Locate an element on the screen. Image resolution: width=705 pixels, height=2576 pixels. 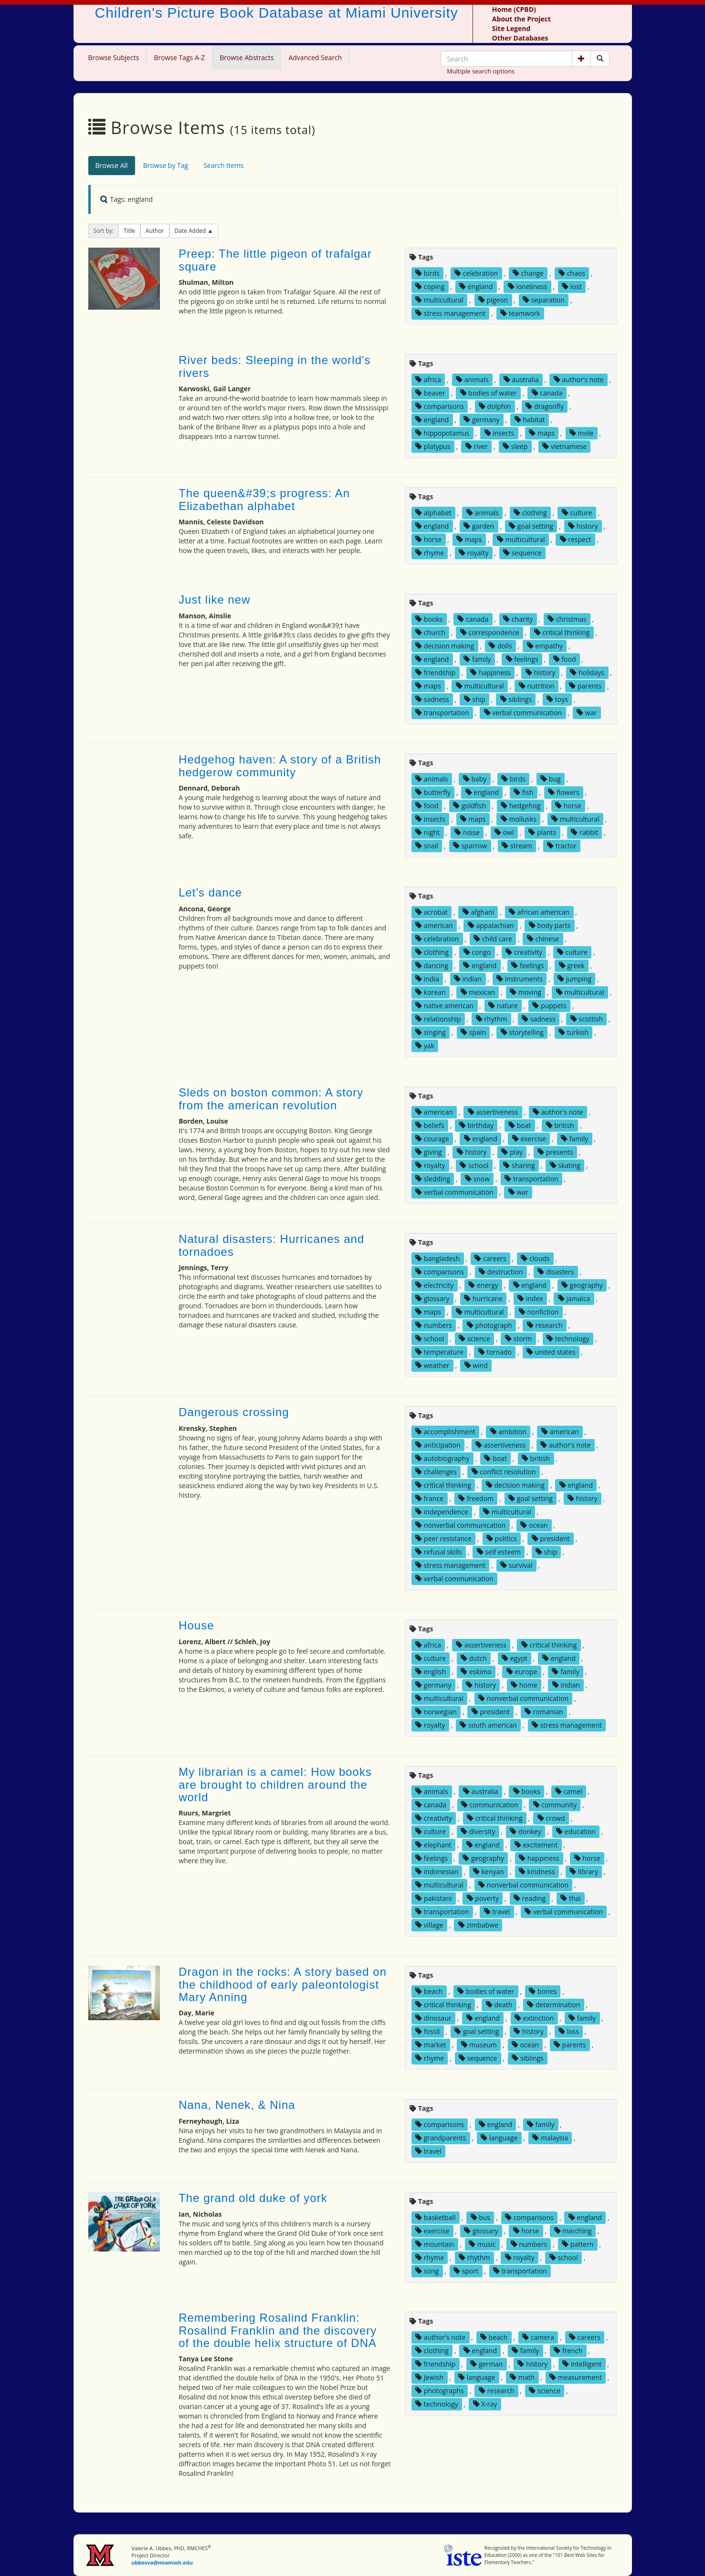
rabbit is located at coordinates (584, 832).